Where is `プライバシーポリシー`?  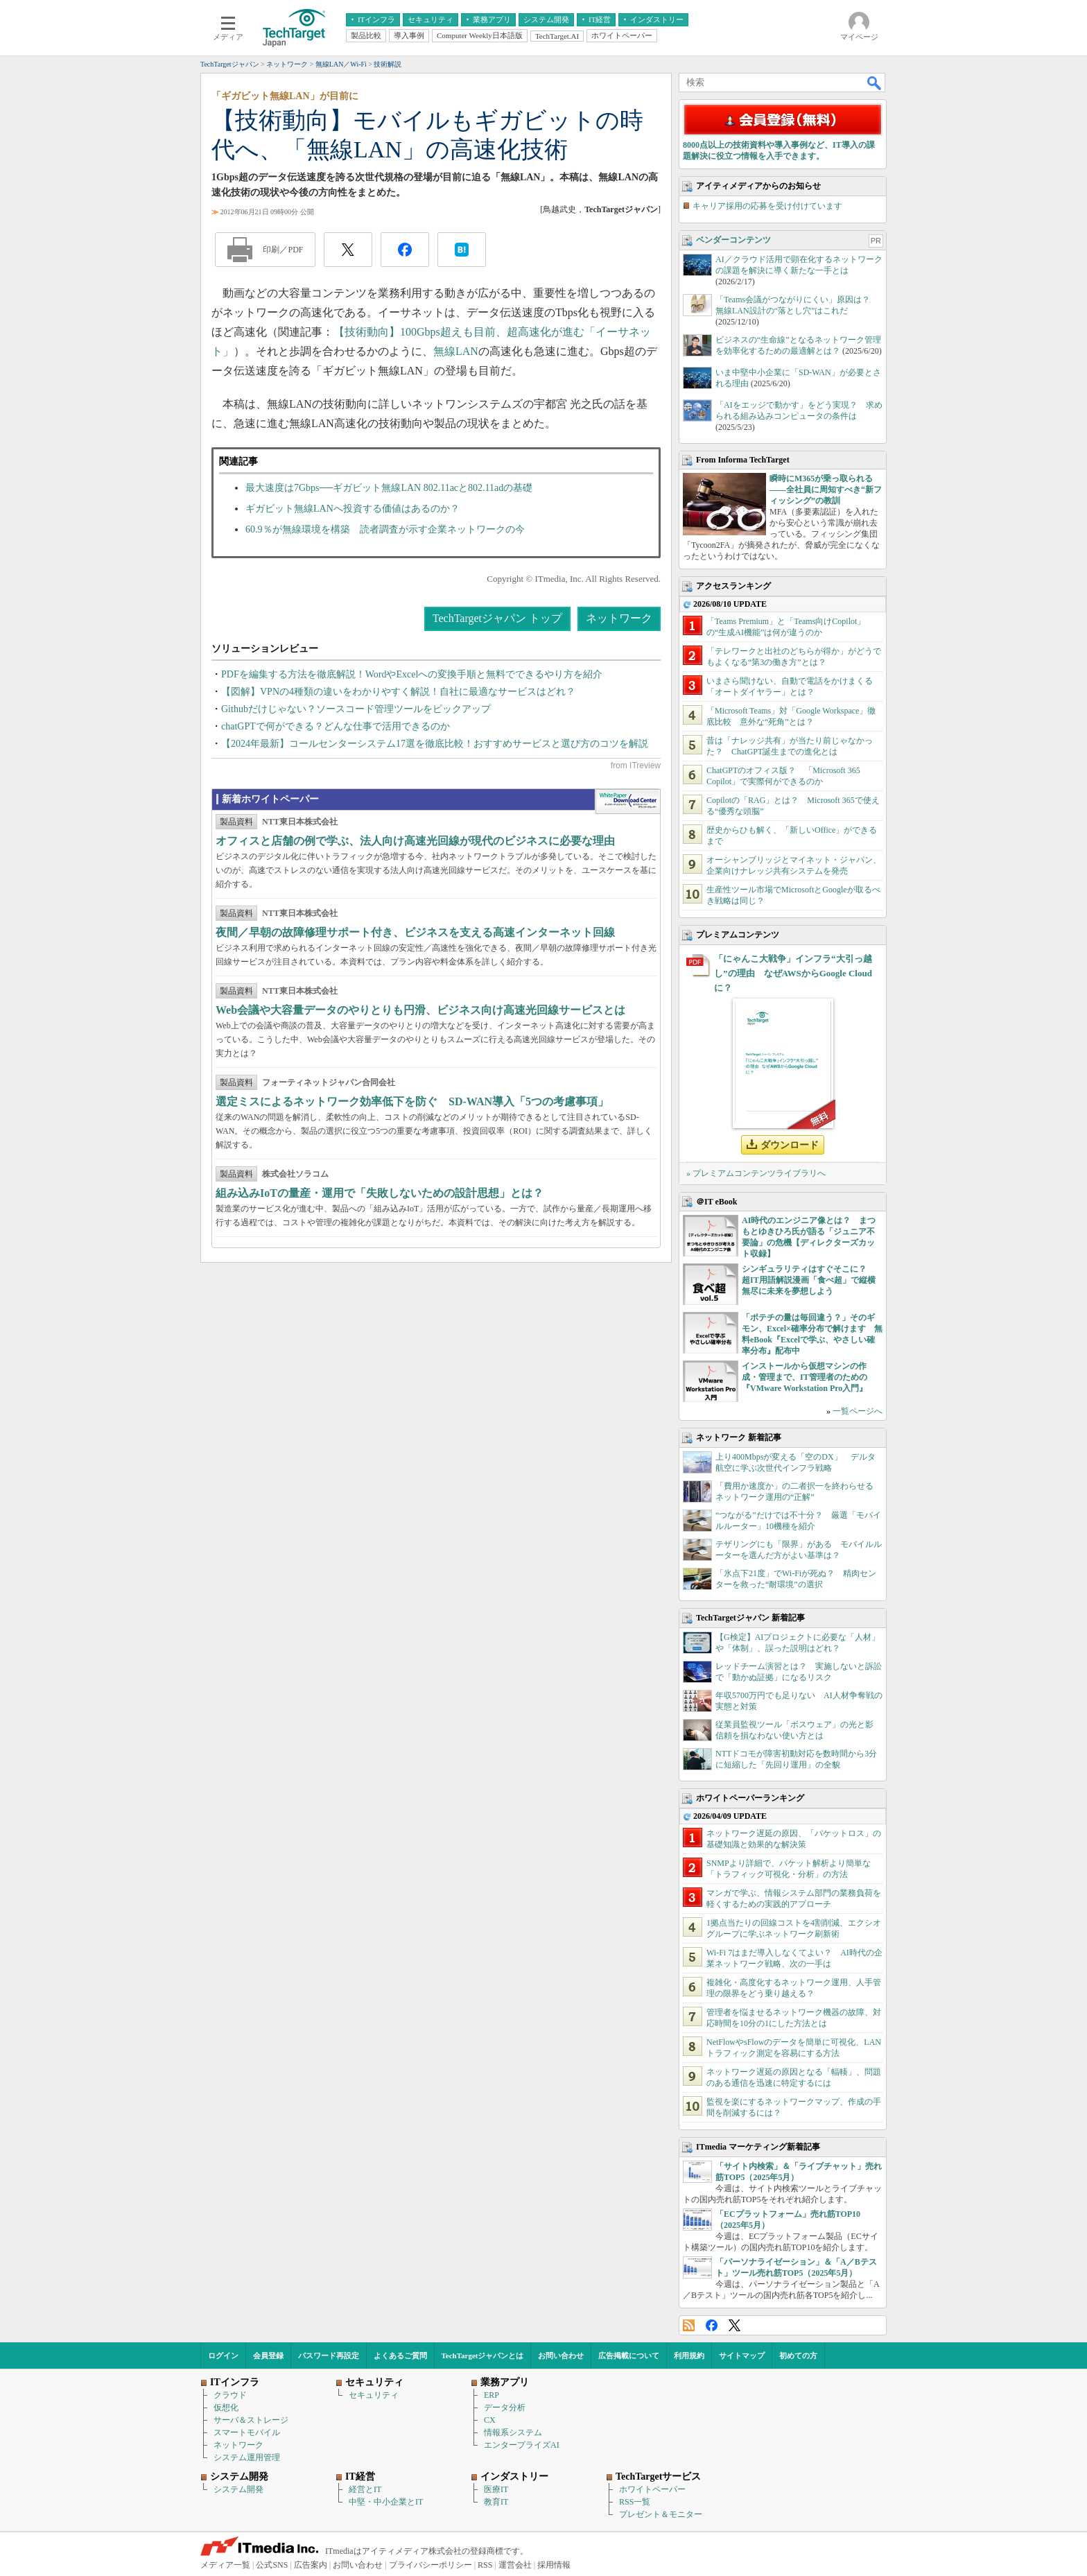 プライバシーポリシー is located at coordinates (430, 2565).